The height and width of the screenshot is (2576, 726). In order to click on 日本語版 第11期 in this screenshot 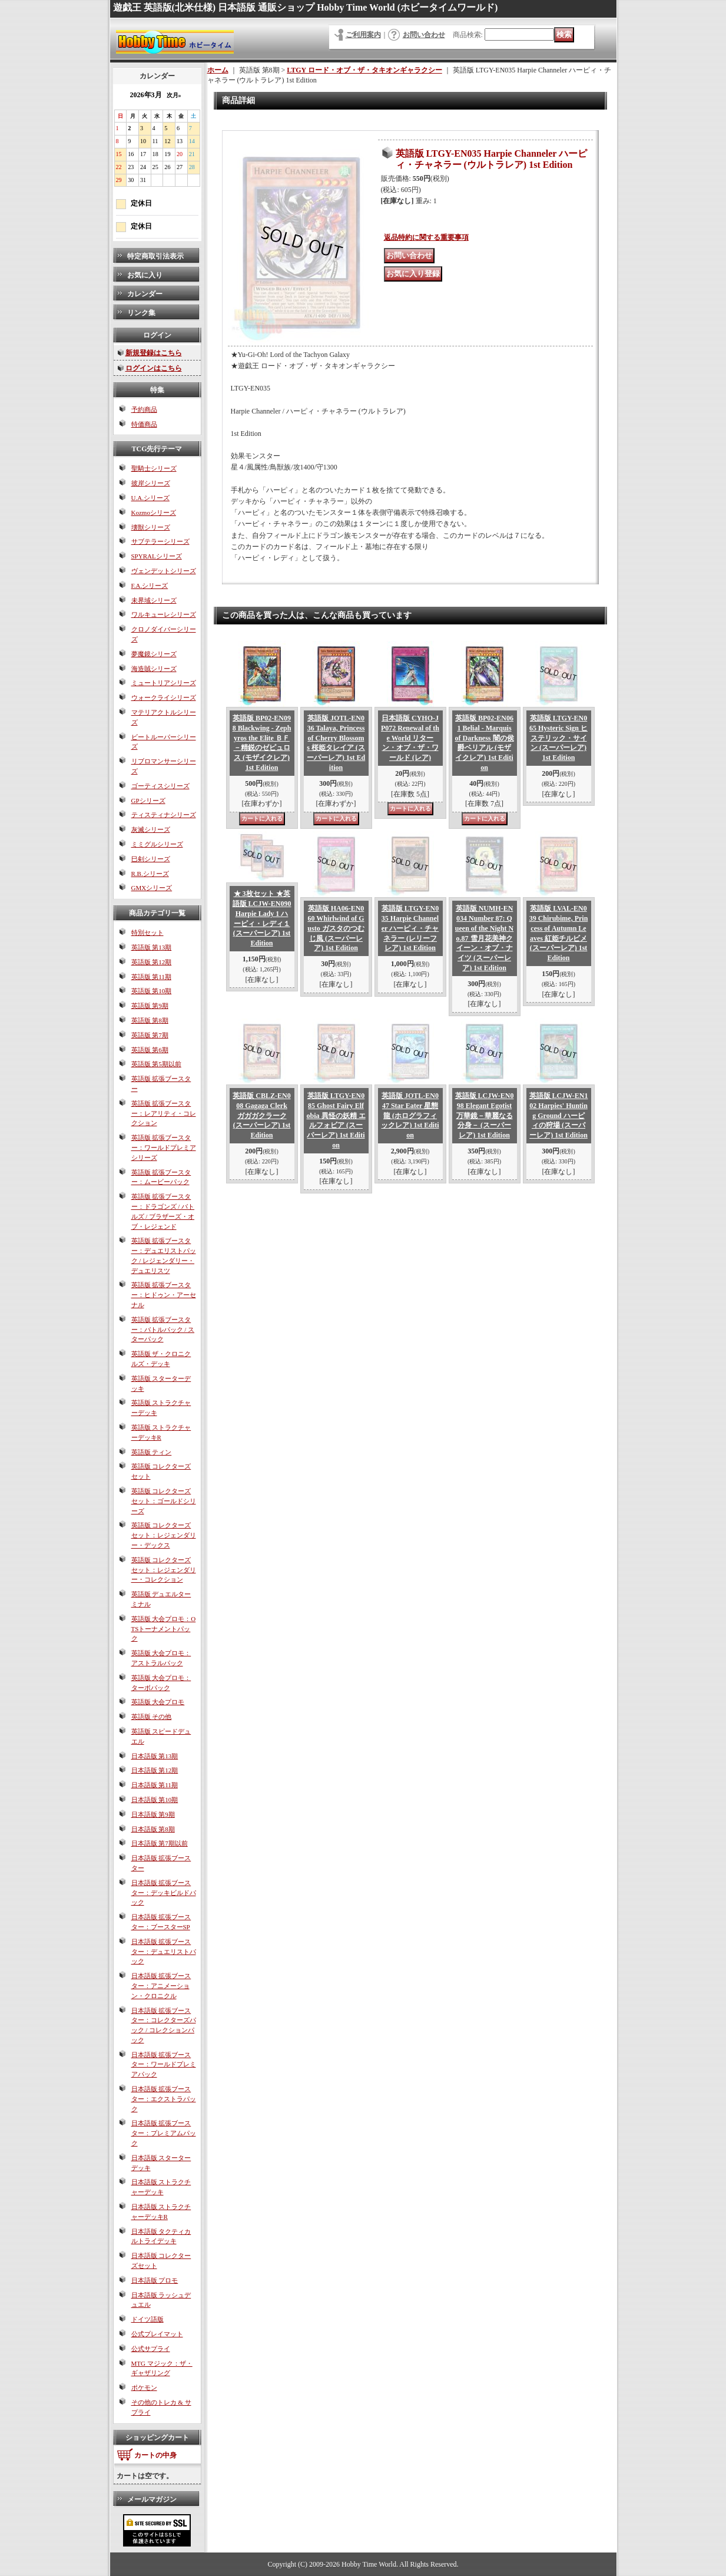, I will do `click(154, 1784)`.